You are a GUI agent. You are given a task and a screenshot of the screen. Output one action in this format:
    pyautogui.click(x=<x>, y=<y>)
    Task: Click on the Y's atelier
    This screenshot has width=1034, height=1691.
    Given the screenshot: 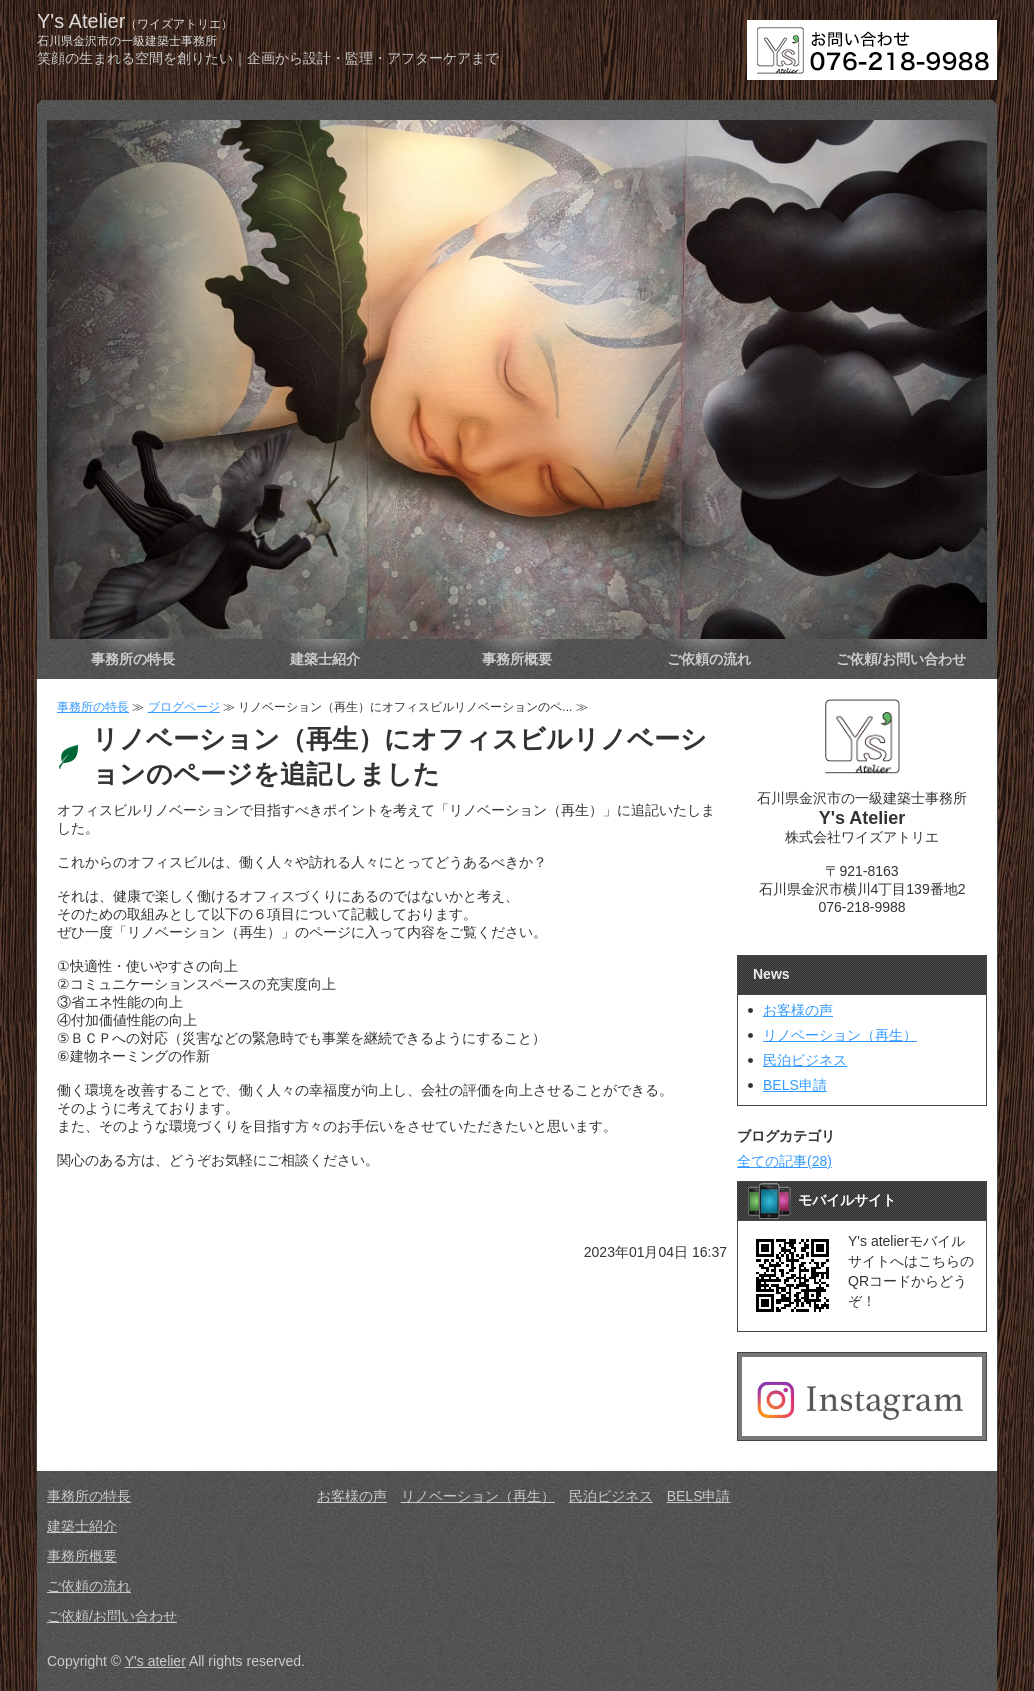 What is the action you would take?
    pyautogui.click(x=155, y=1661)
    